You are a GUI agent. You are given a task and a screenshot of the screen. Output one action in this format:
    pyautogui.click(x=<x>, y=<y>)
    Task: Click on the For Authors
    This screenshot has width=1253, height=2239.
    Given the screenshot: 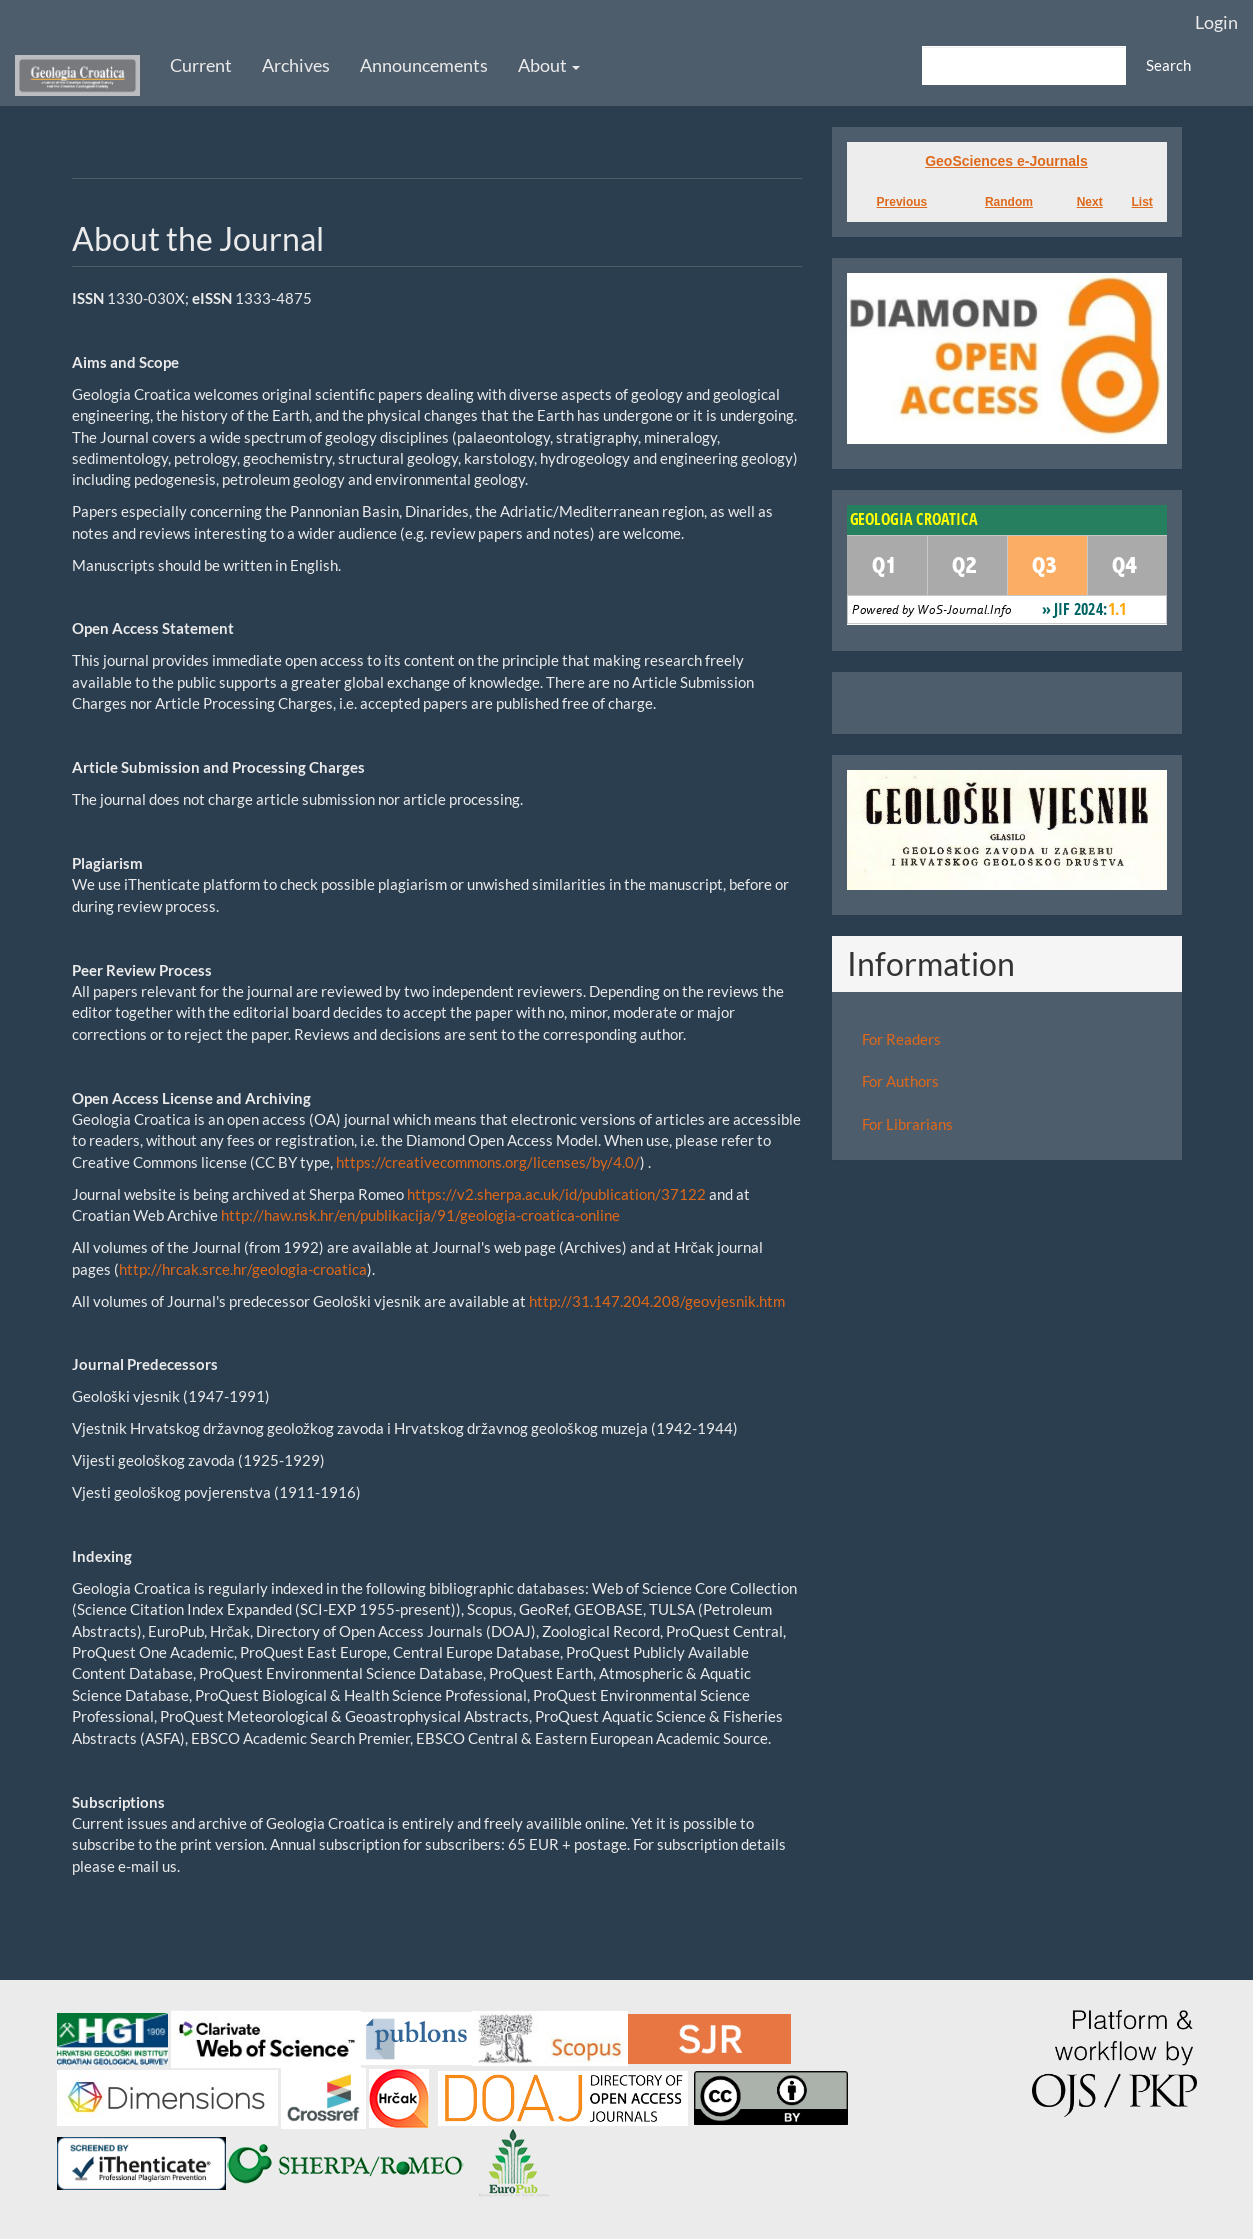 What is the action you would take?
    pyautogui.click(x=900, y=1081)
    